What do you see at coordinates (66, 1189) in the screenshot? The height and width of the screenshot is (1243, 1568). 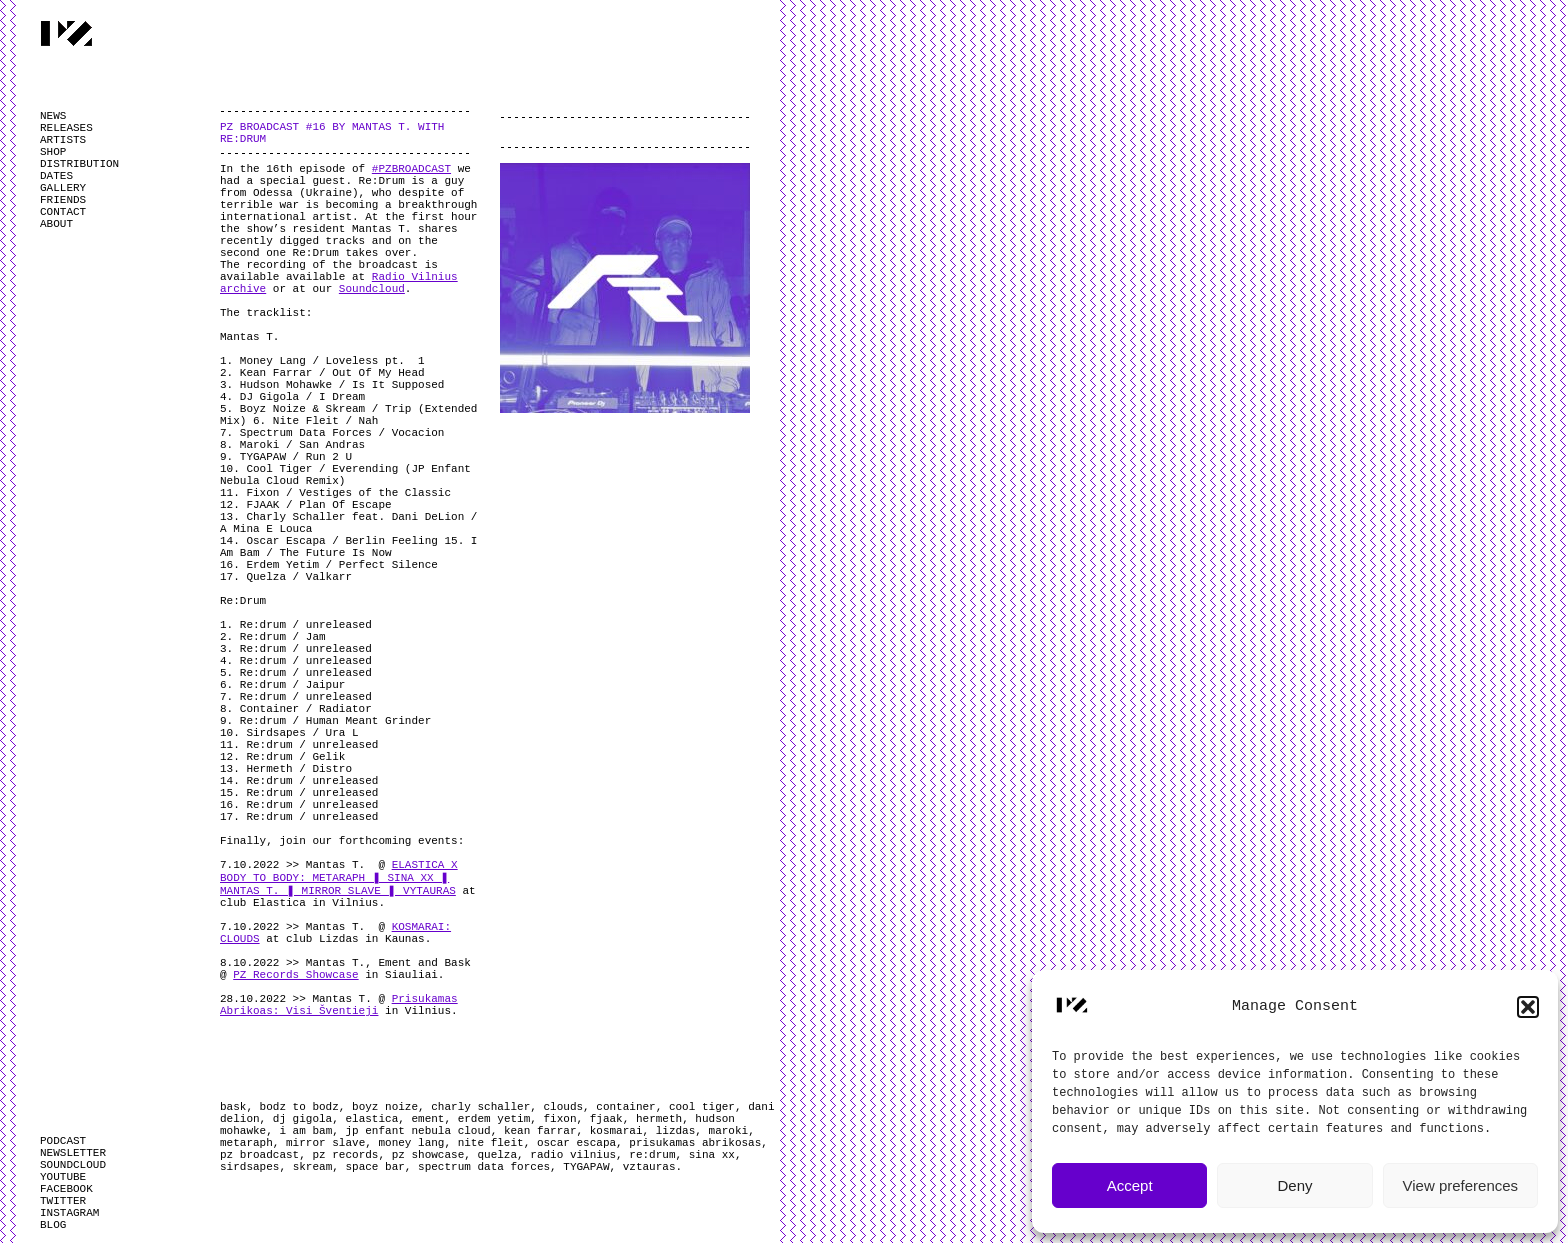 I see `FACEBOOK` at bounding box center [66, 1189].